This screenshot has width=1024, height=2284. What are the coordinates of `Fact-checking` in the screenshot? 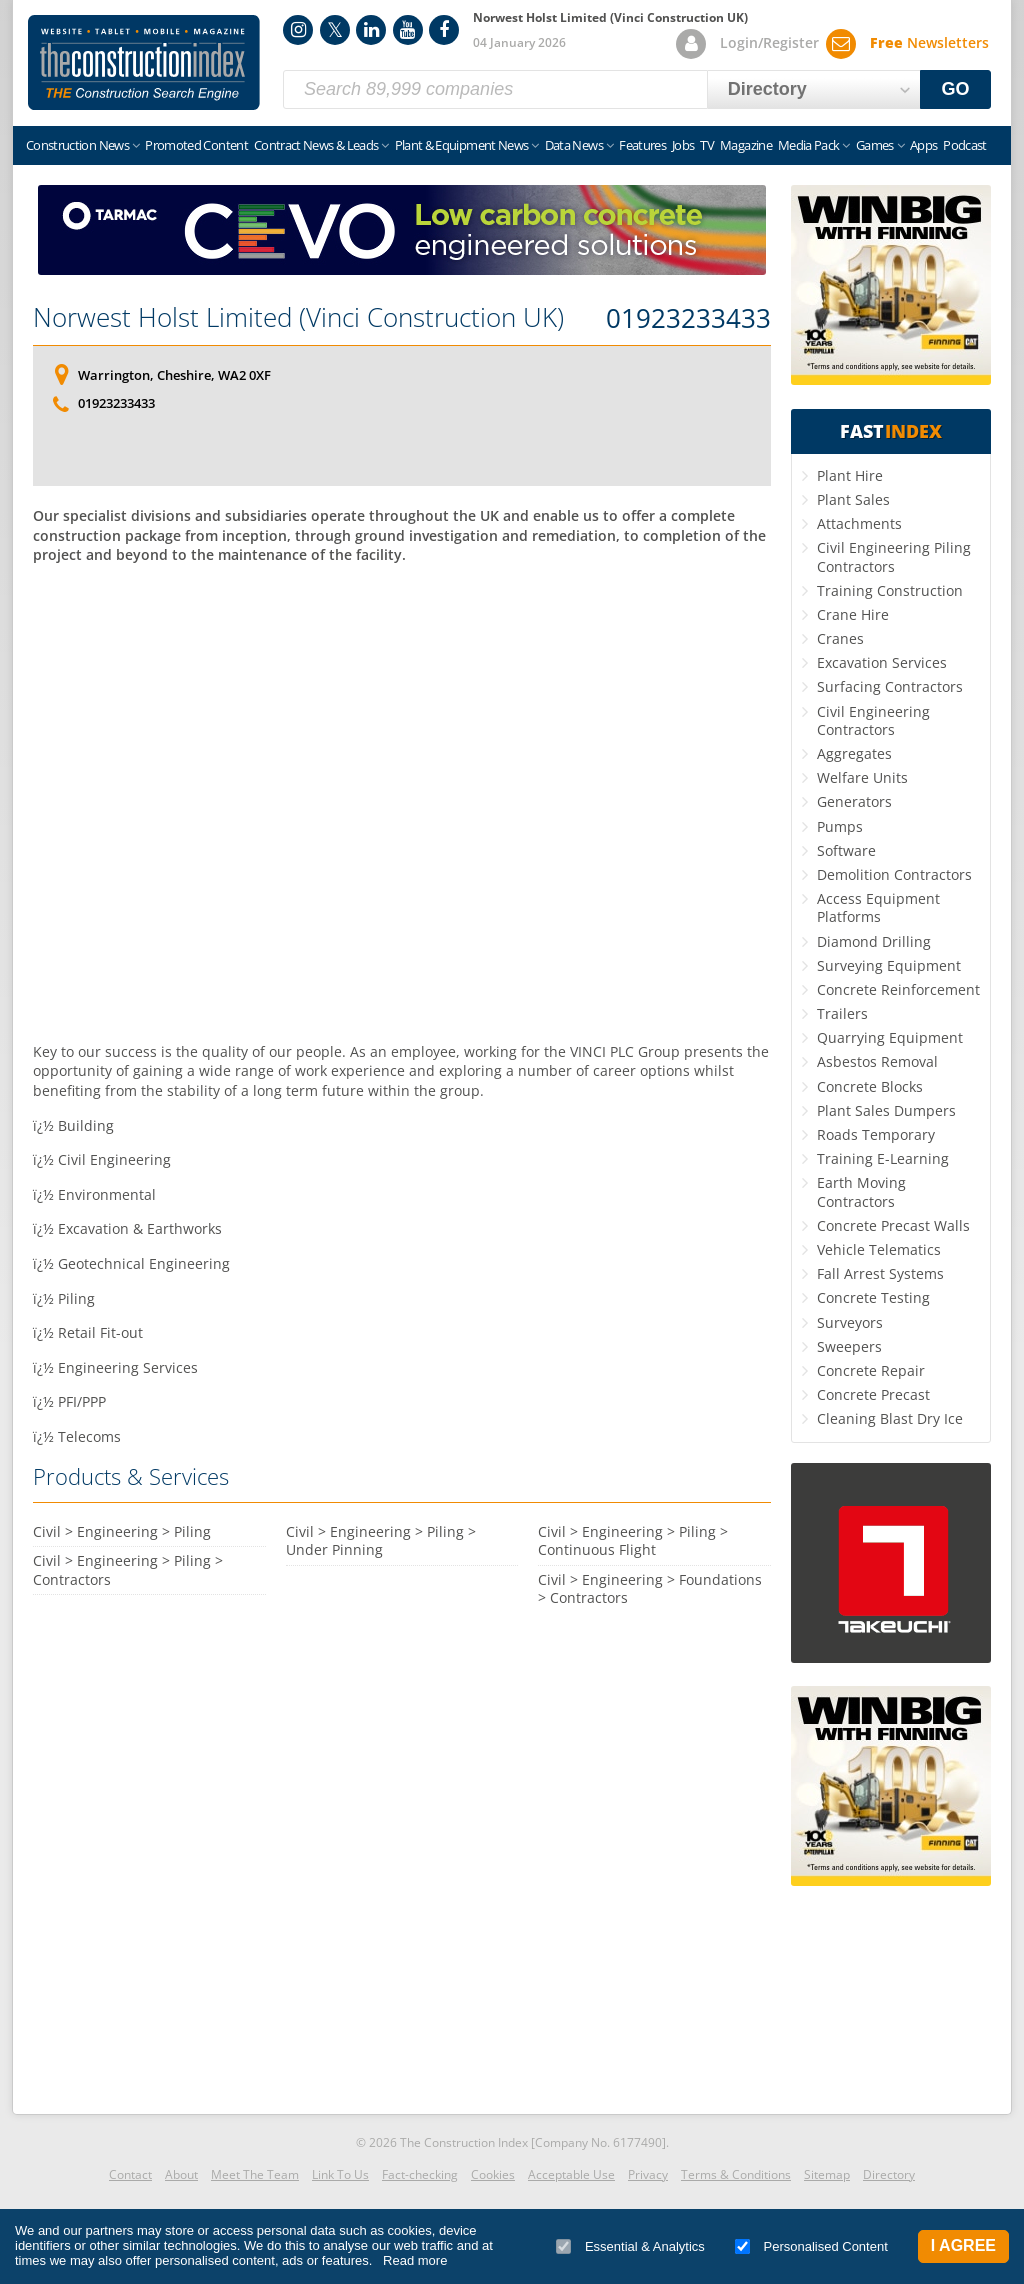 It's located at (420, 2174).